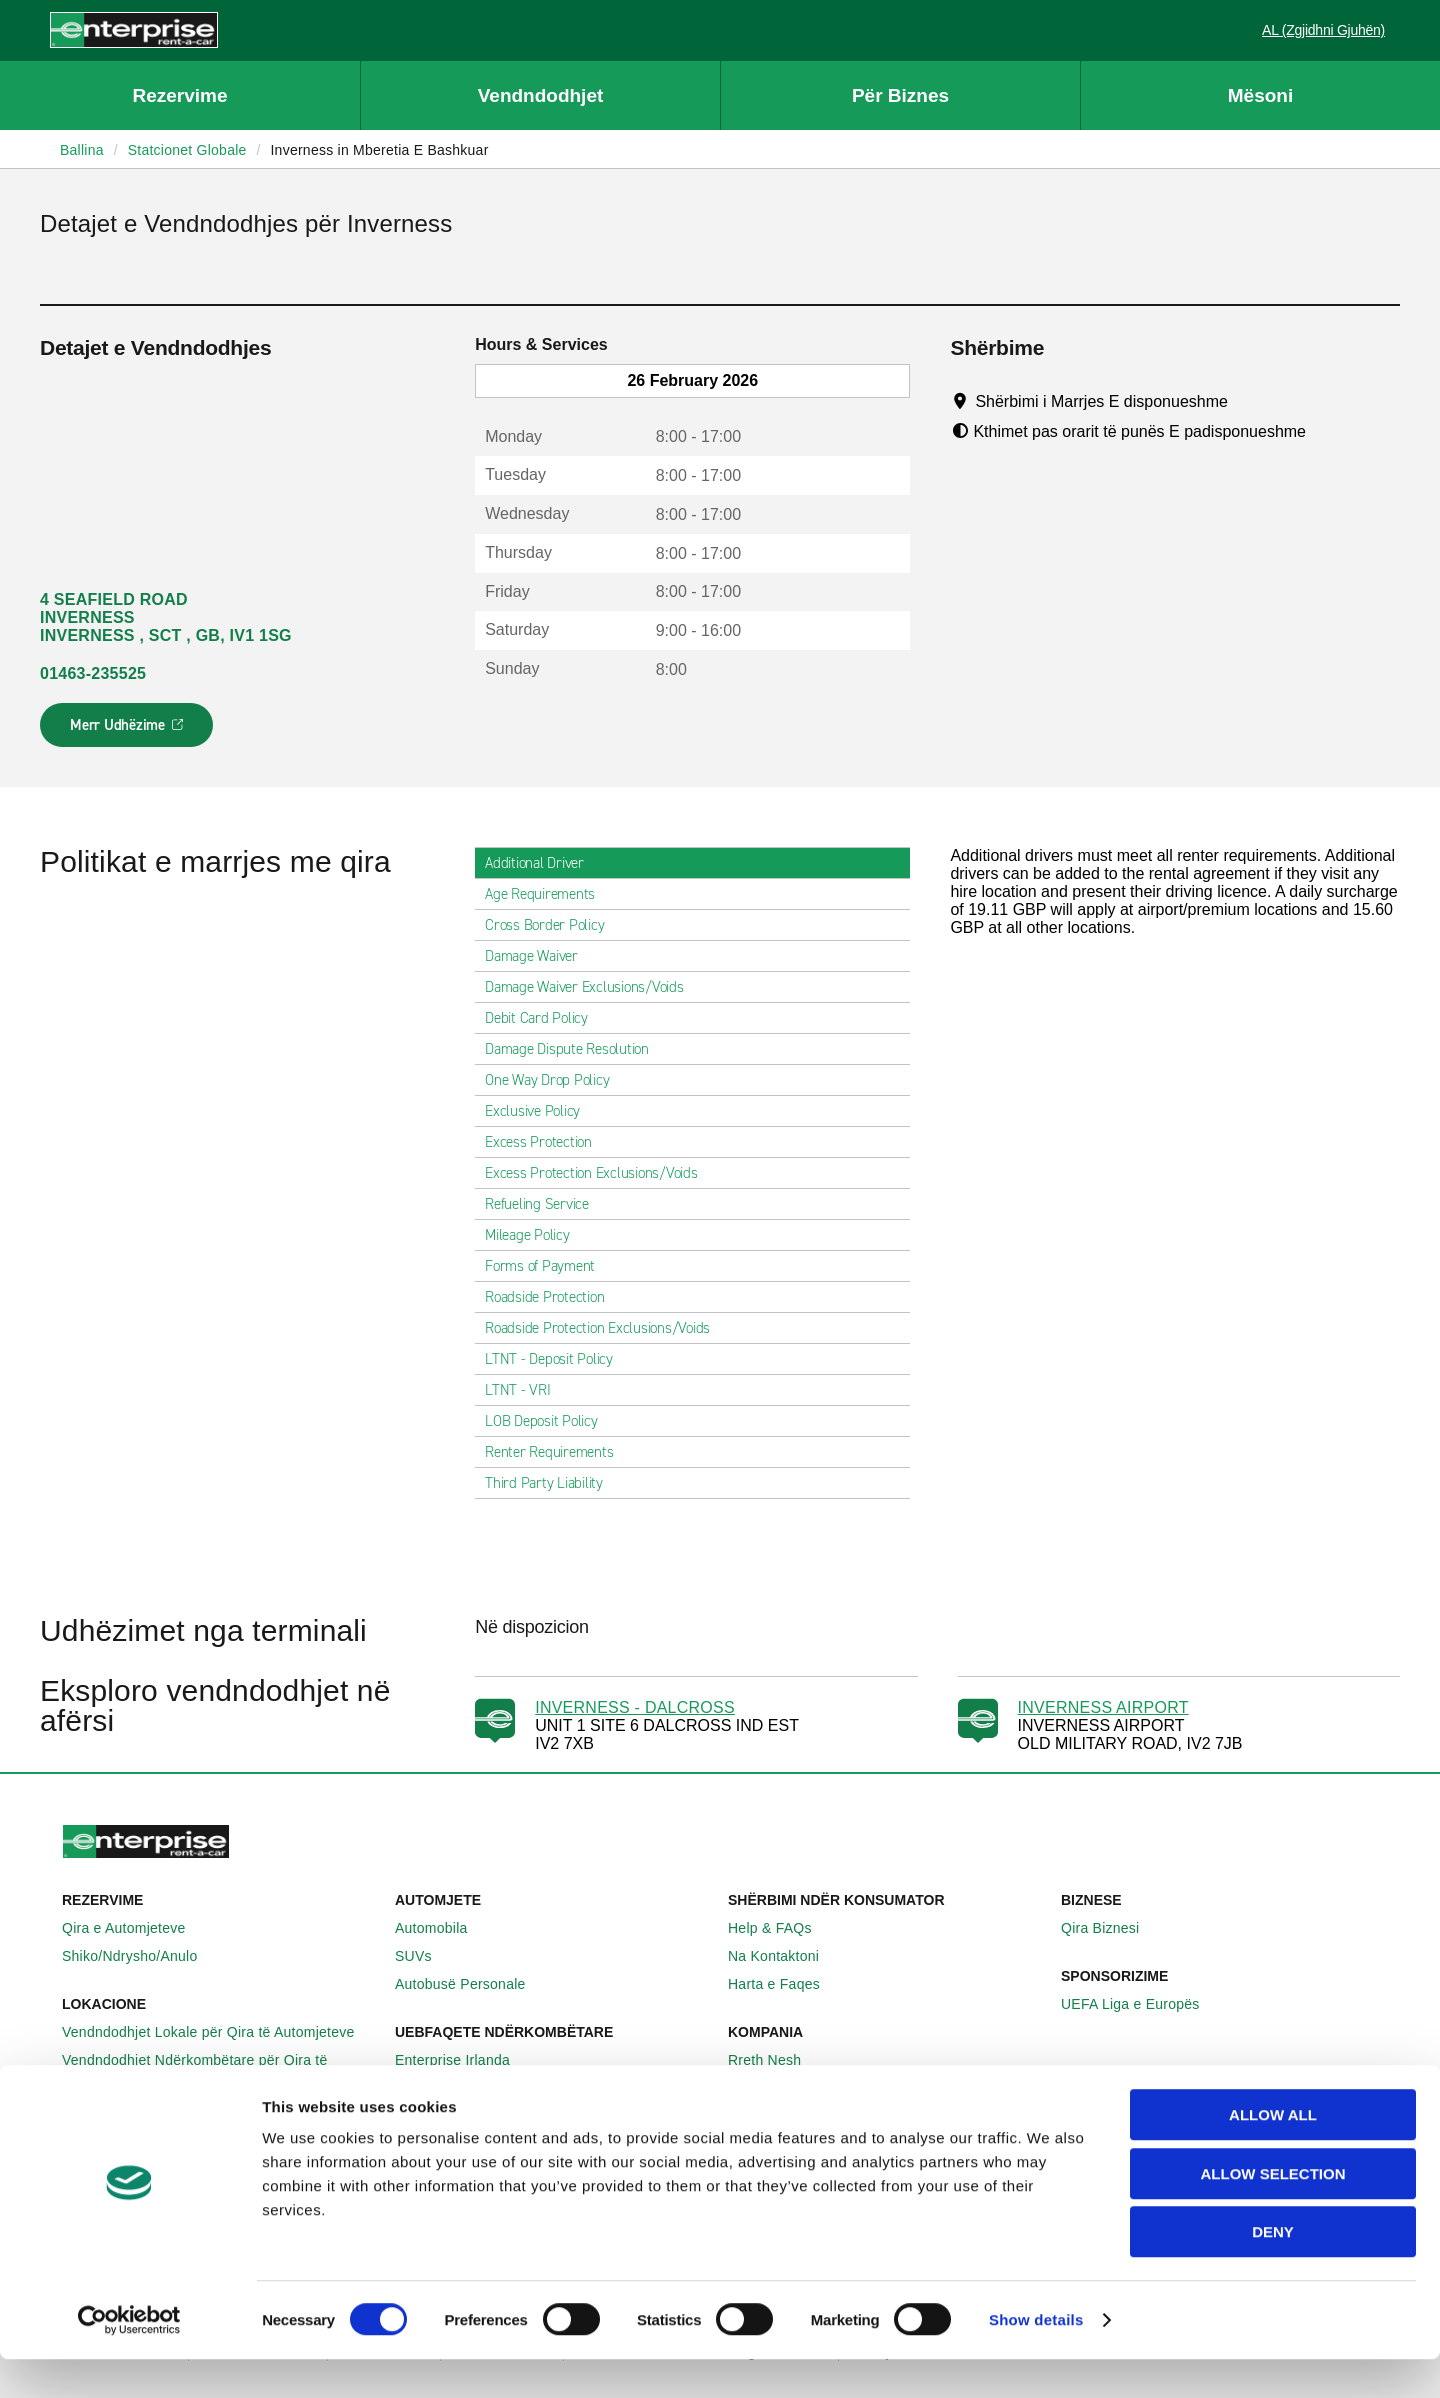 The width and height of the screenshot is (1440, 2398). Describe the element at coordinates (220, 2069) in the screenshot. I see `Vendndodhjet Ndërkombëtare për Qira të Automjeteve` at that location.